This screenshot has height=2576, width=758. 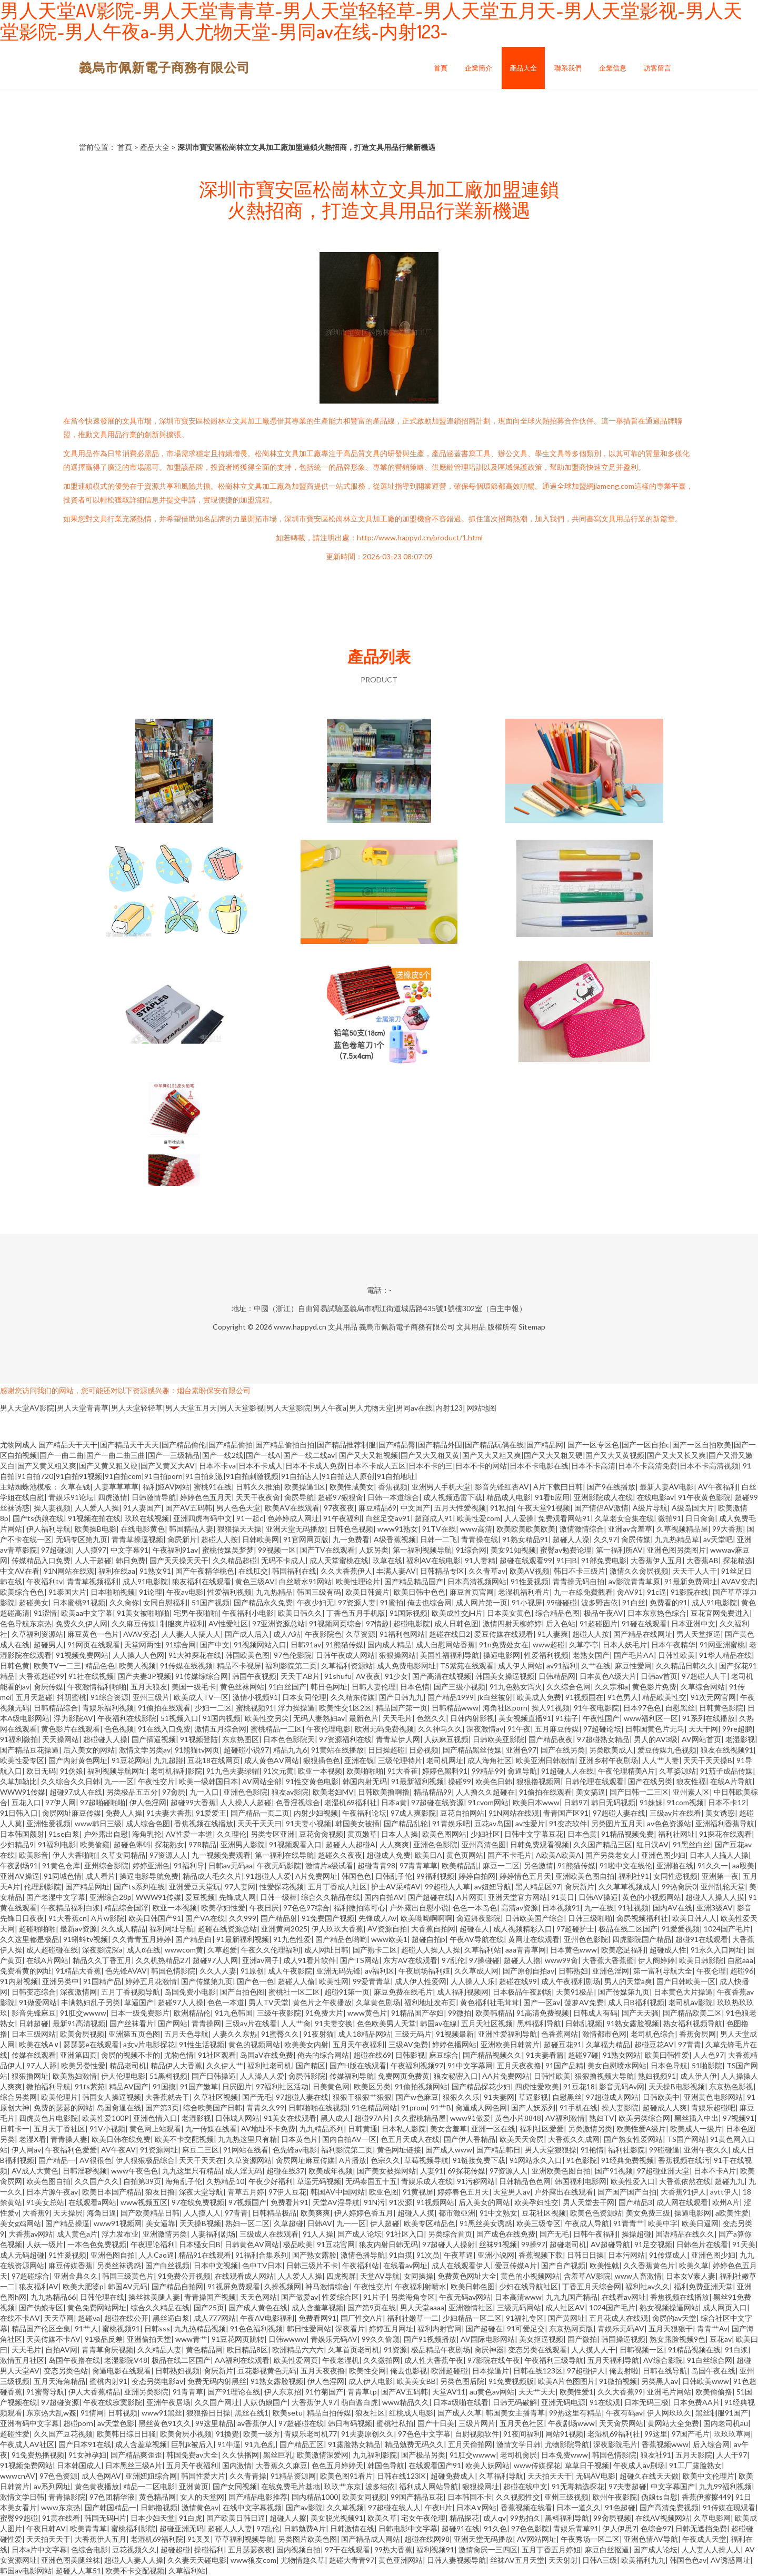 I want to click on 91国际视频, so click(x=408, y=1612).